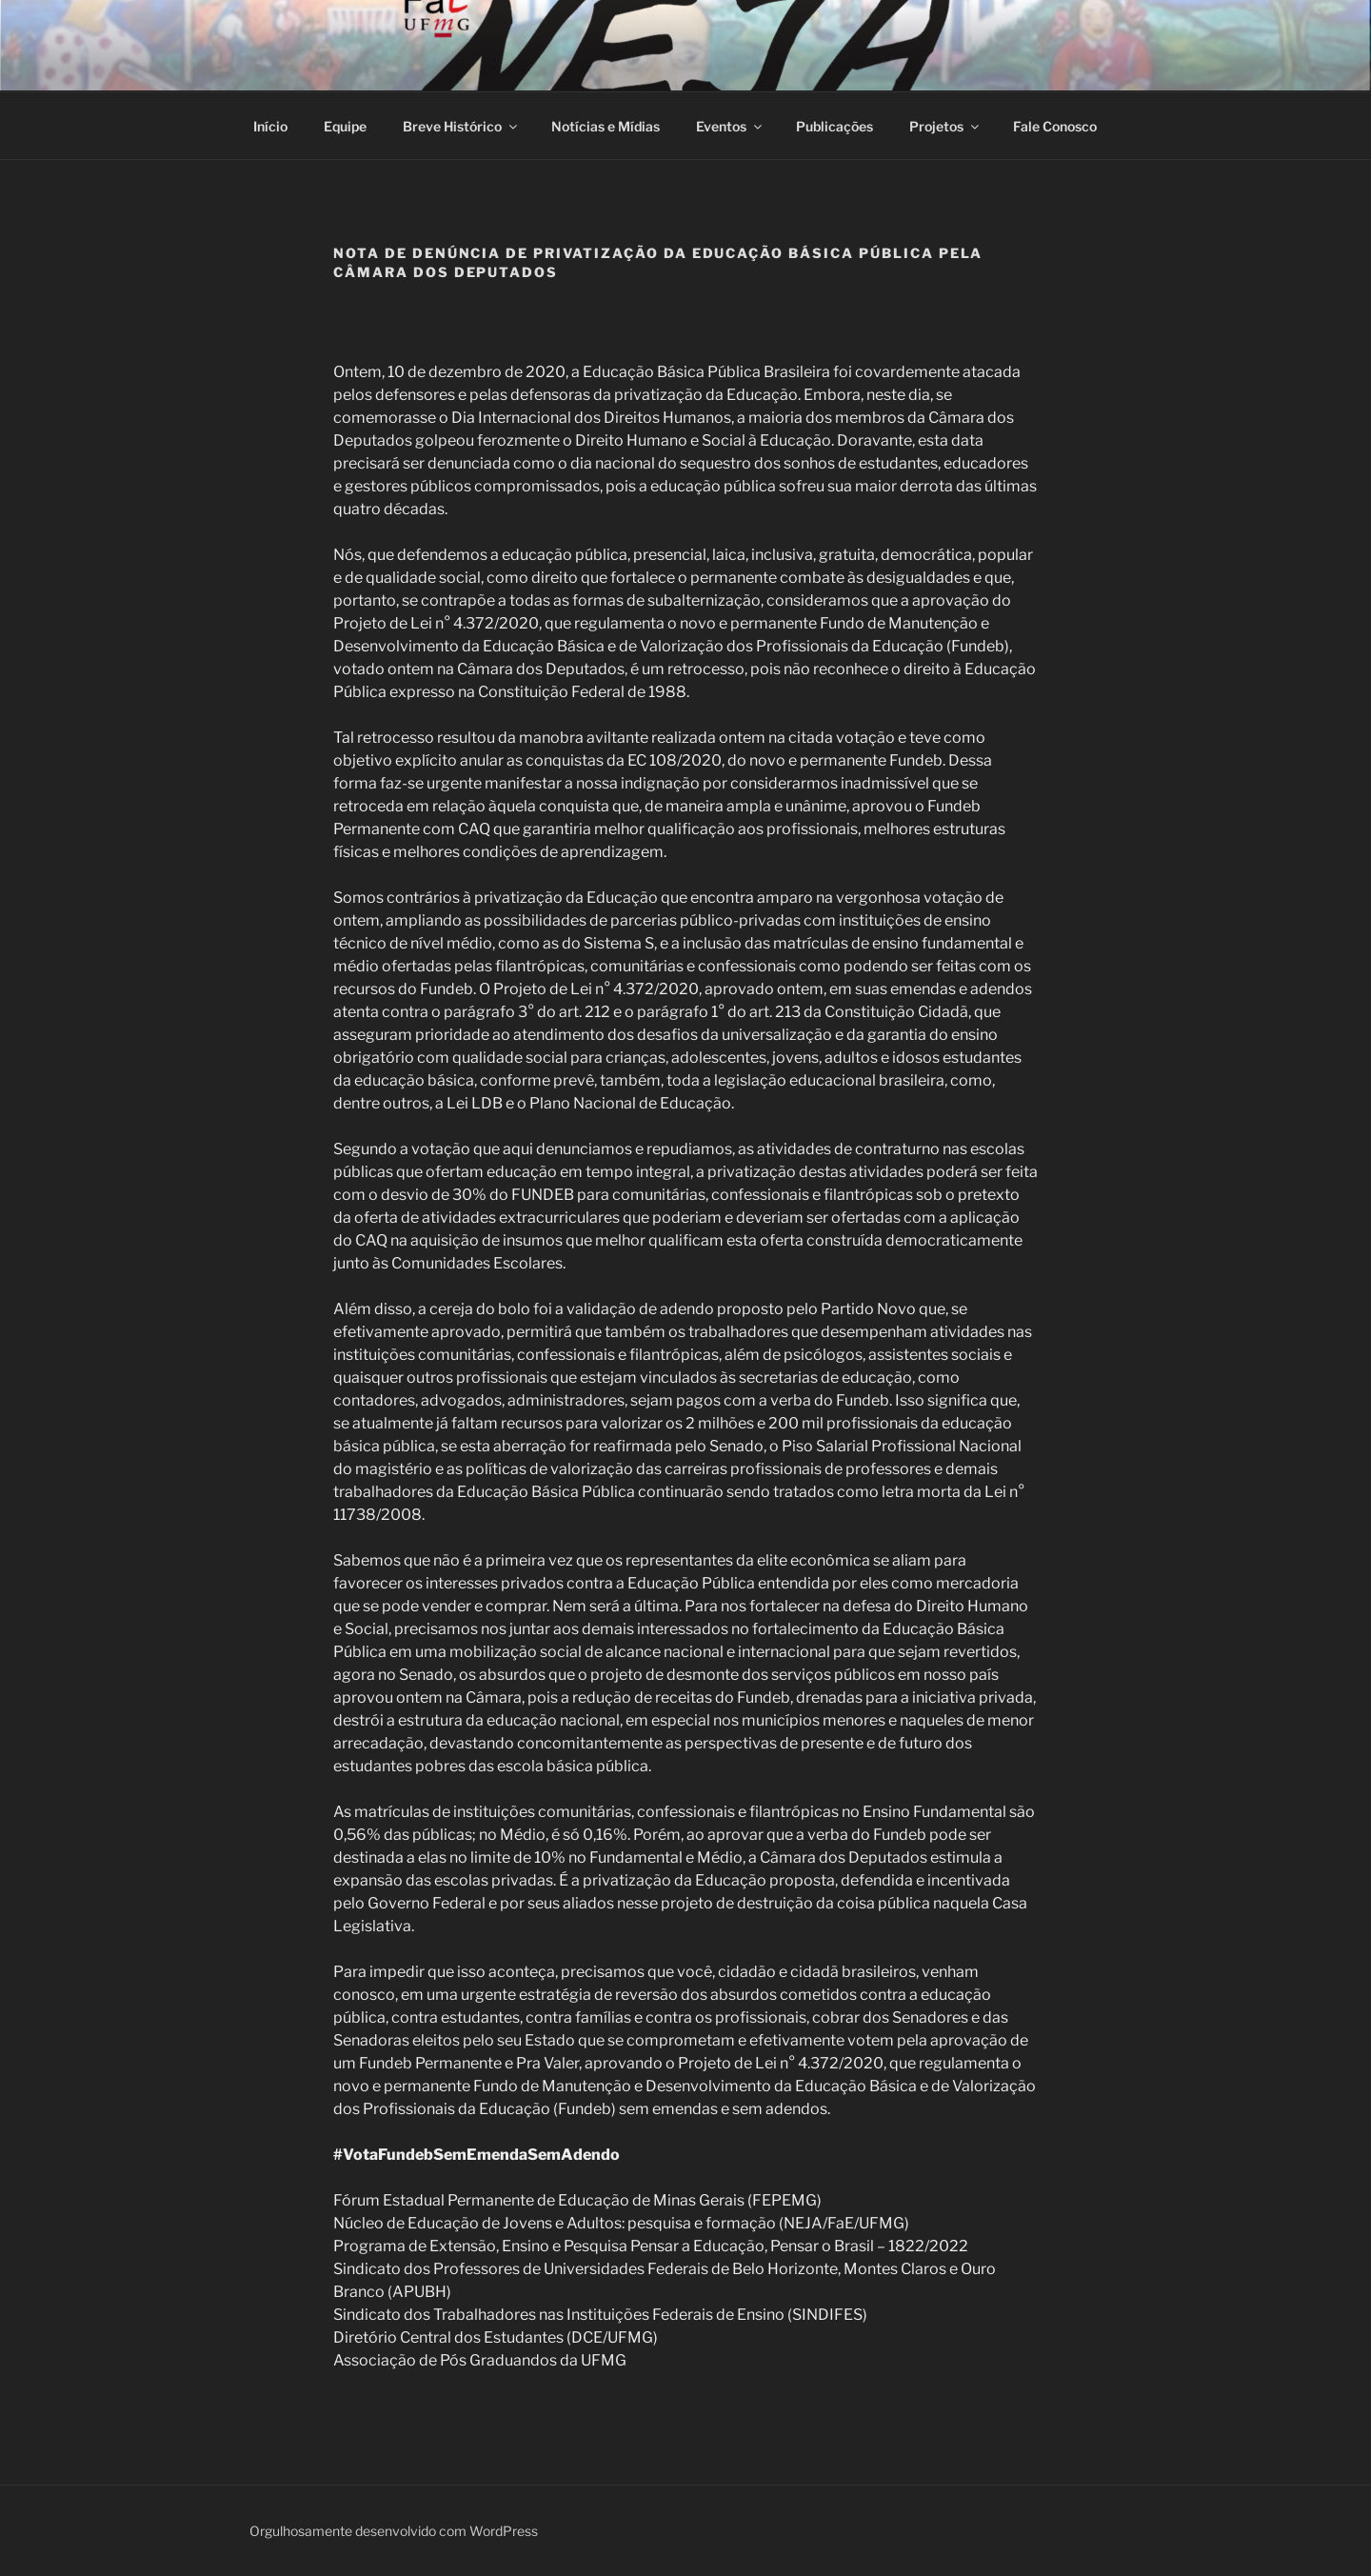 This screenshot has width=1371, height=2576. What do you see at coordinates (945, 126) in the screenshot?
I see `Projetos` at bounding box center [945, 126].